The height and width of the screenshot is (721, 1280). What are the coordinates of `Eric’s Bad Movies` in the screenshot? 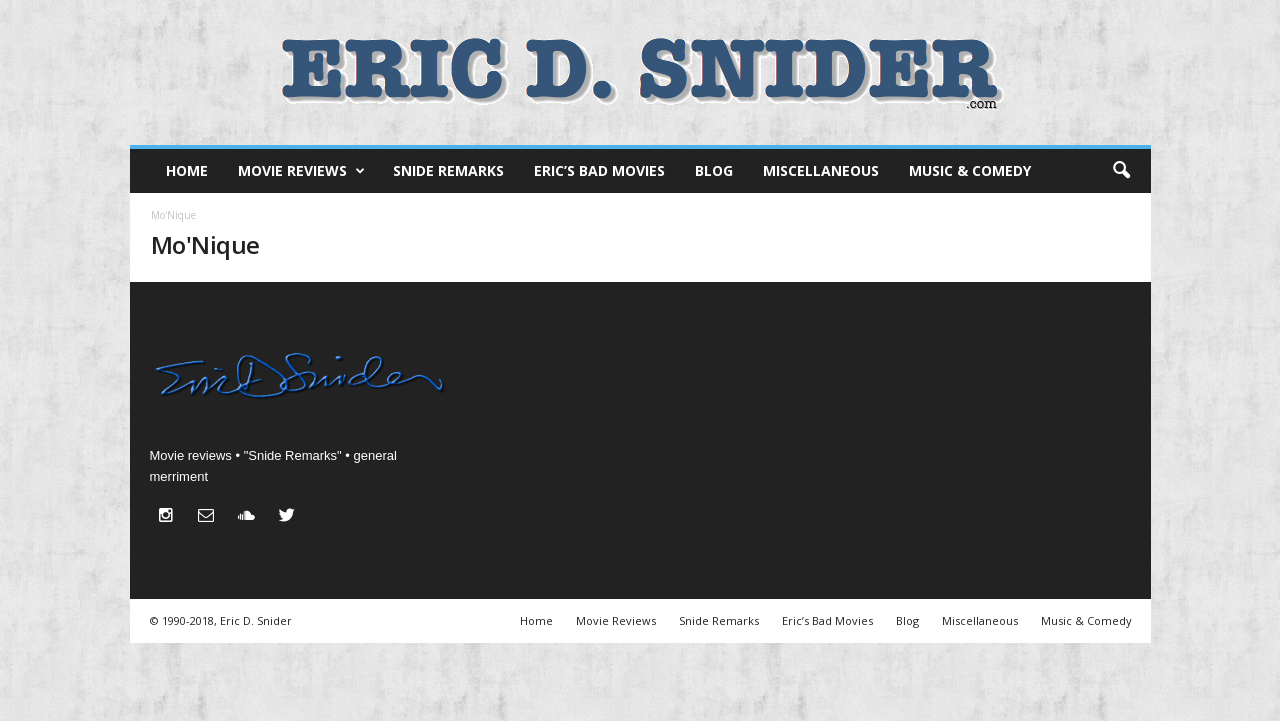 It's located at (599, 170).